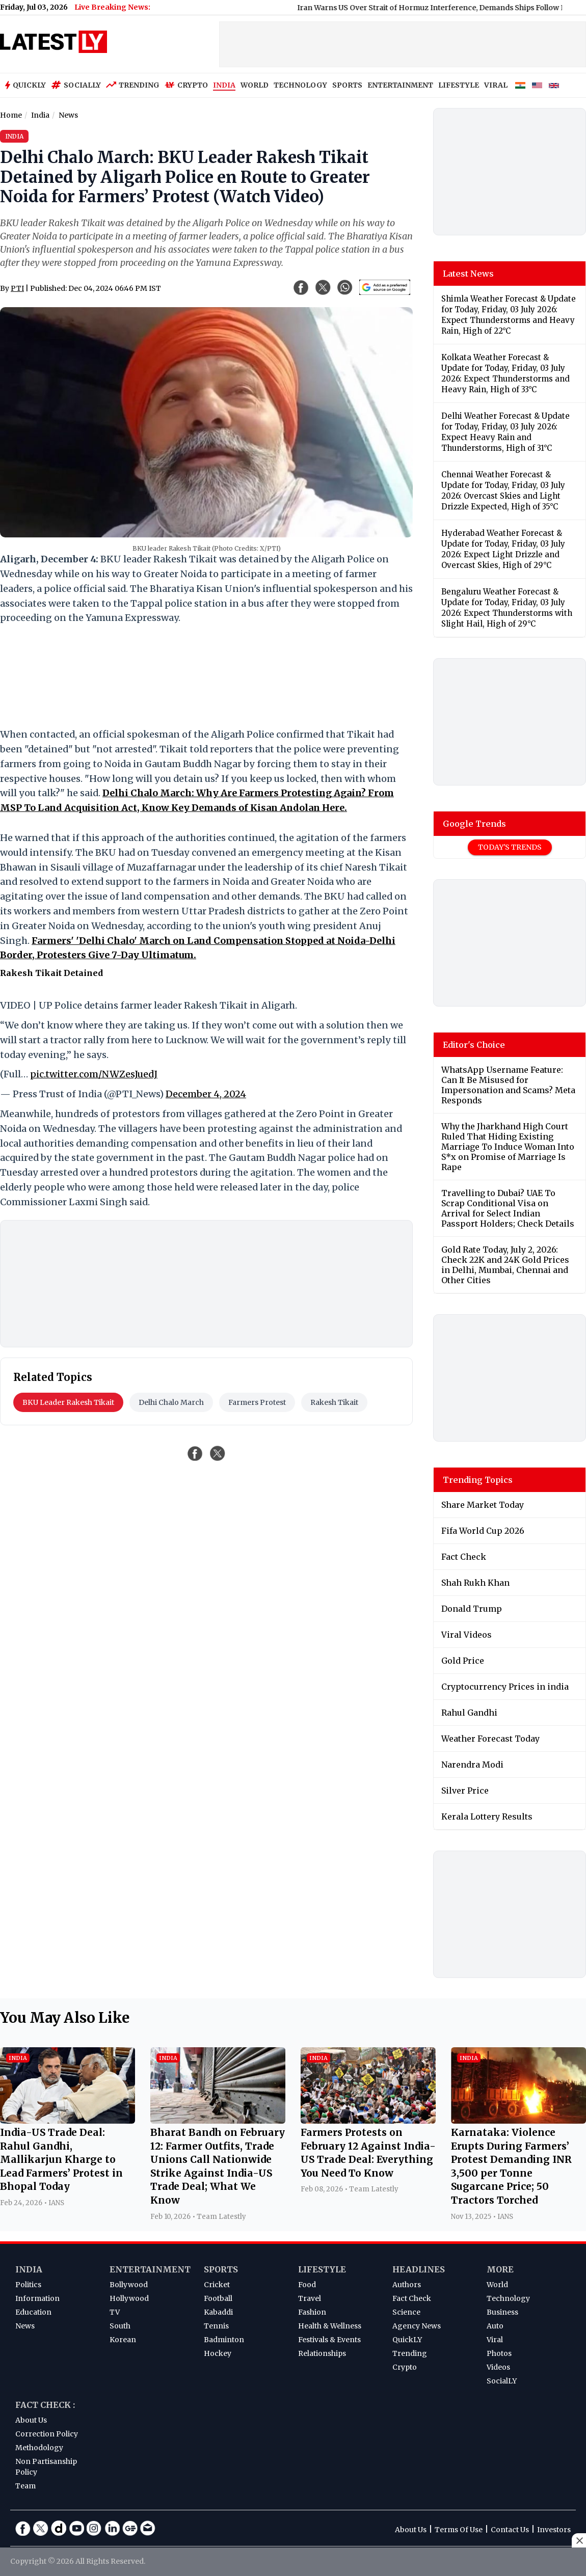  What do you see at coordinates (218, 2298) in the screenshot?
I see `Football` at bounding box center [218, 2298].